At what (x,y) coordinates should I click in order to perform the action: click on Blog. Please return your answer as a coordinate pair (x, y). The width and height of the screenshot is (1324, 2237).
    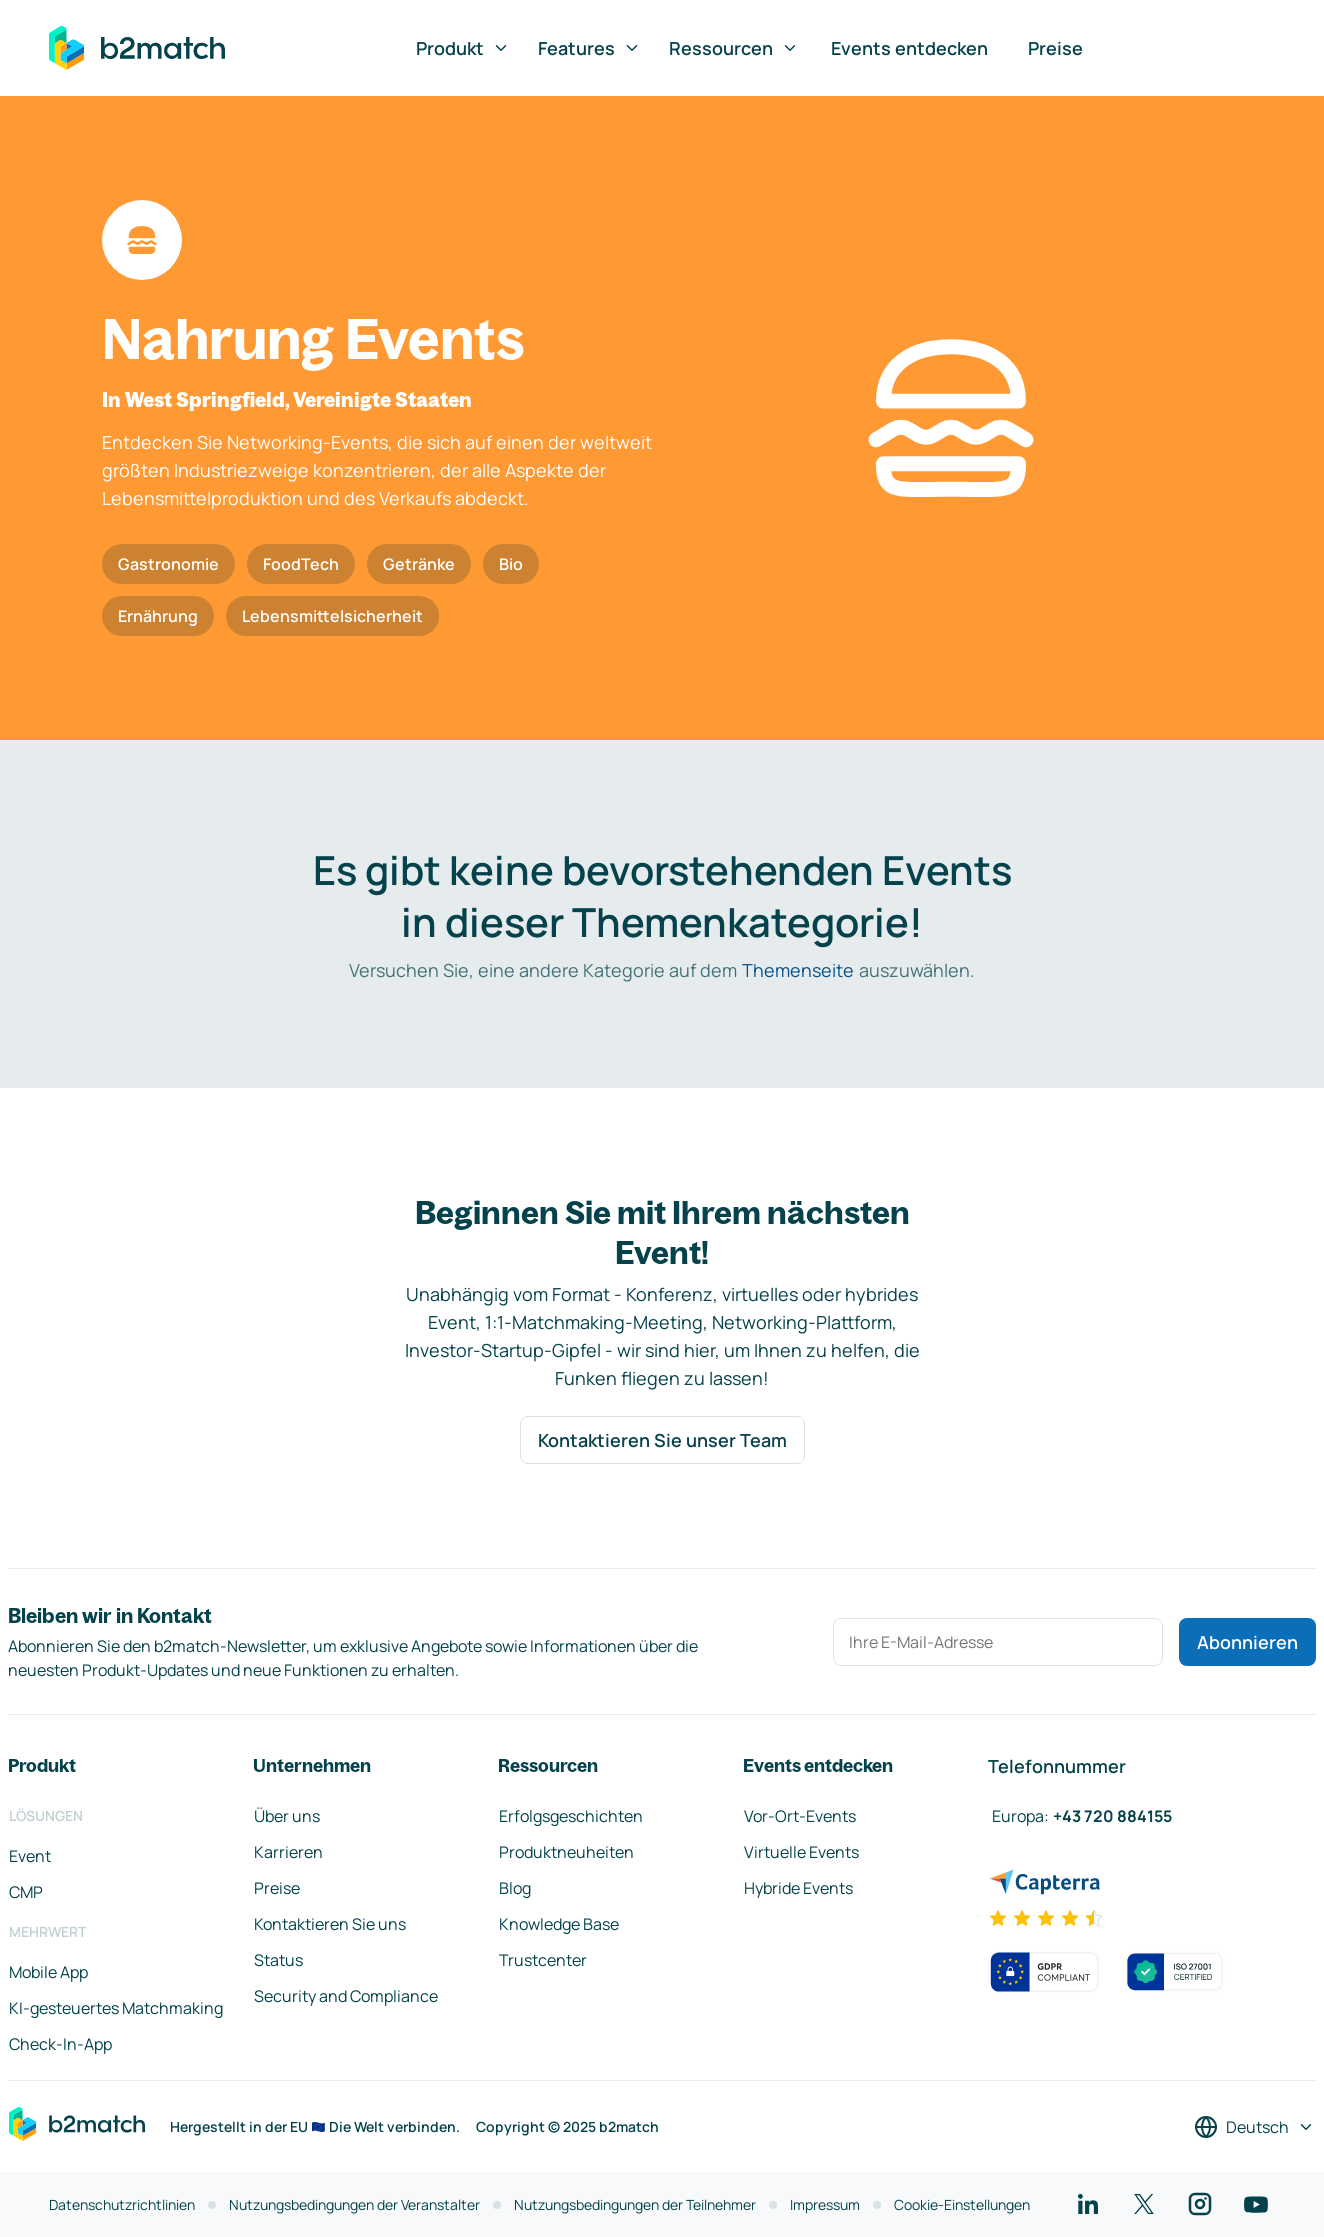
    Looking at the image, I should click on (515, 1888).